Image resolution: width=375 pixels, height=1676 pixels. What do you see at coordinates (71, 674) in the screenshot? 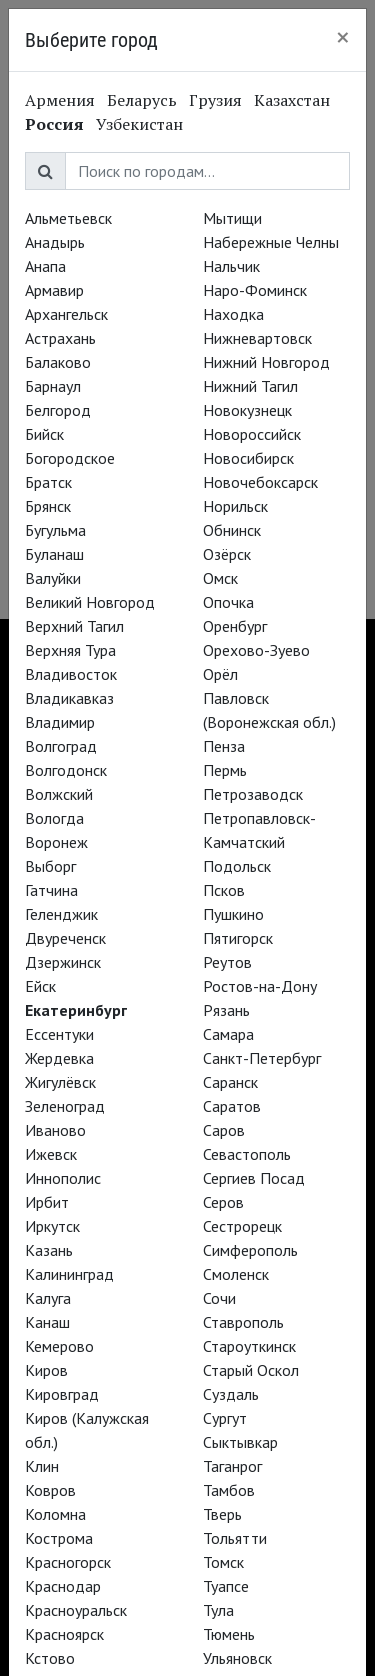
I see `Владивосток` at bounding box center [71, 674].